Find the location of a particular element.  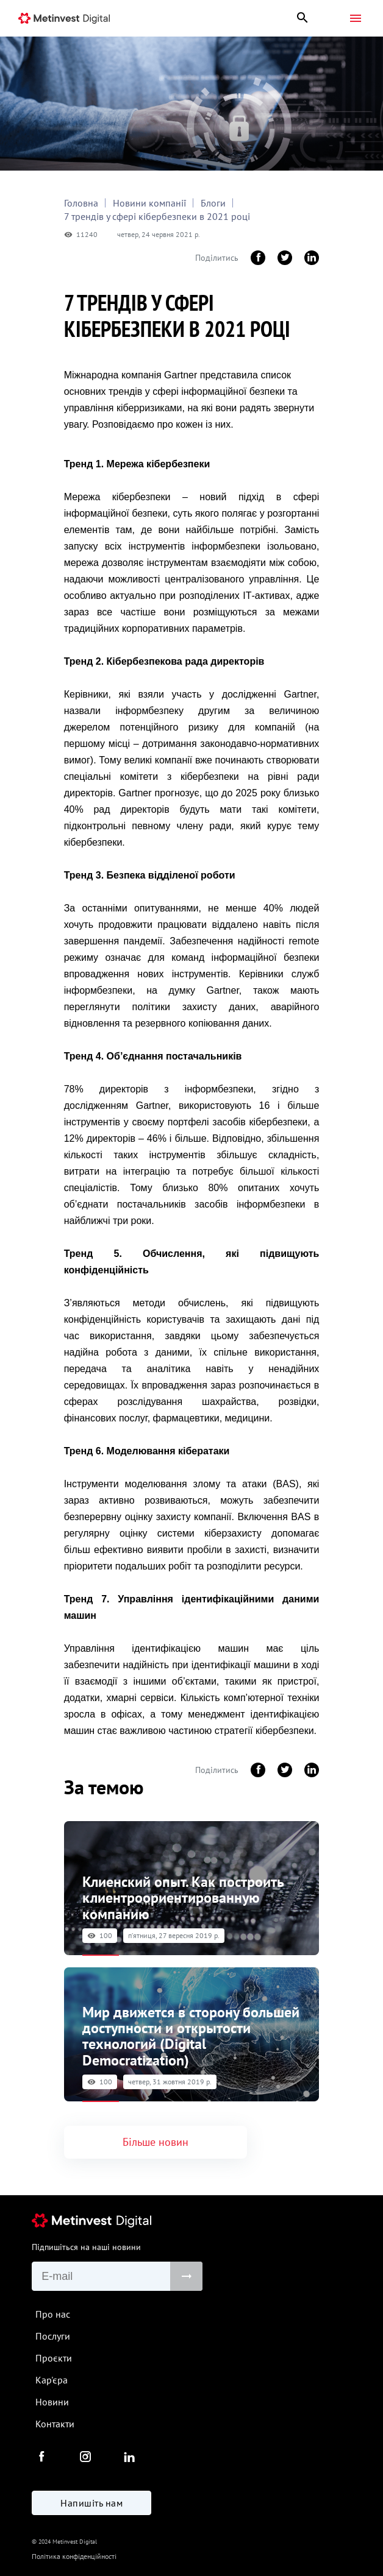

Підпишіться на наші новини is located at coordinates (86, 2247).